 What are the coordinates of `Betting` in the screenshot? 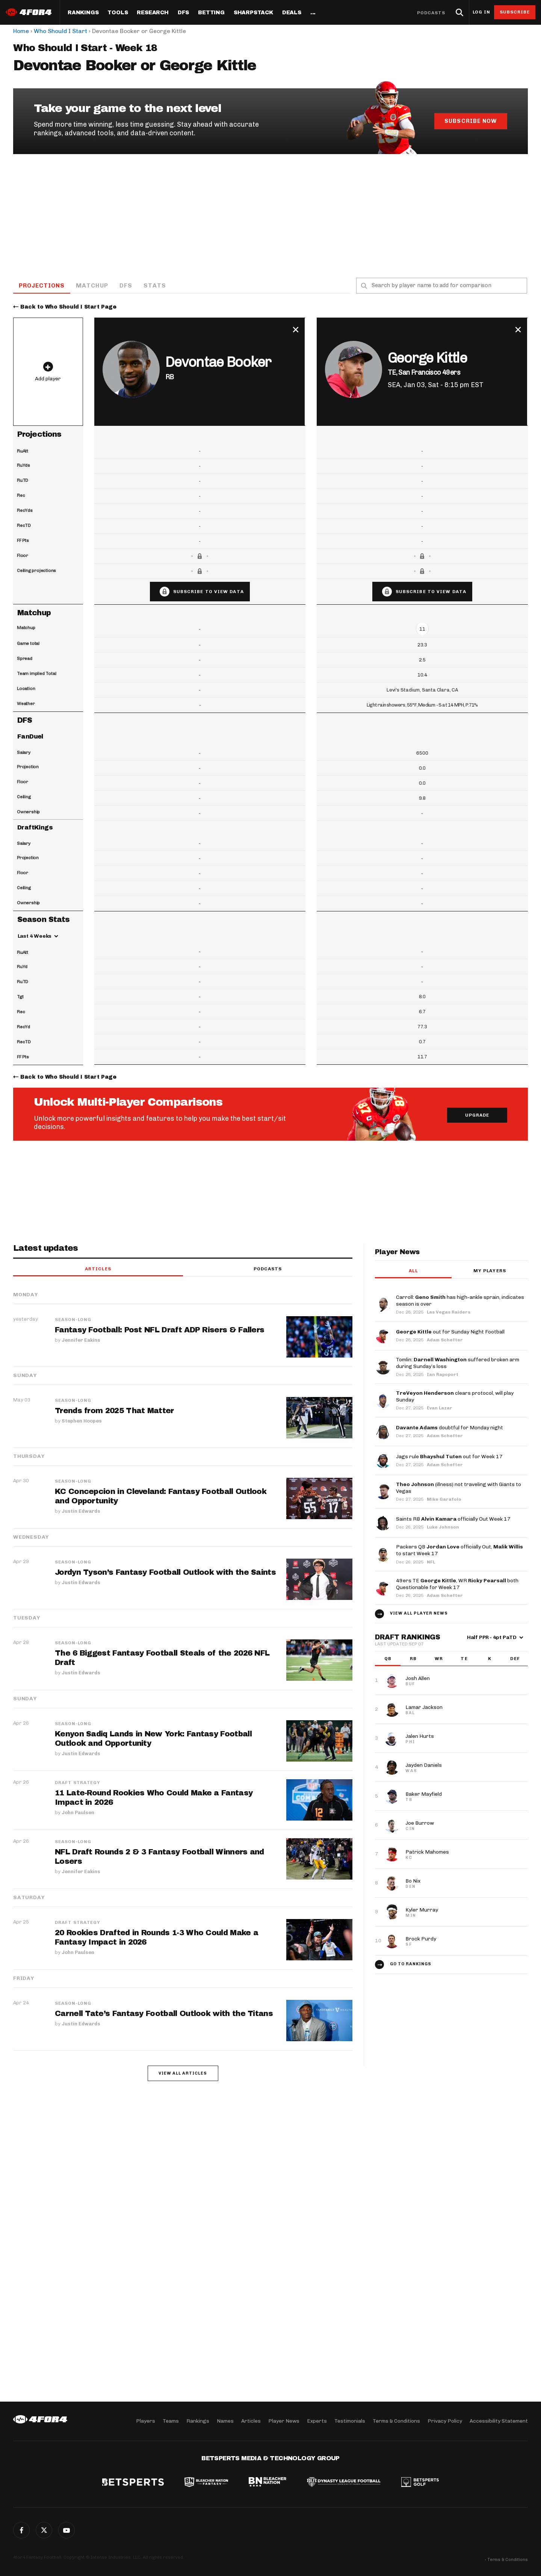 It's located at (211, 12).